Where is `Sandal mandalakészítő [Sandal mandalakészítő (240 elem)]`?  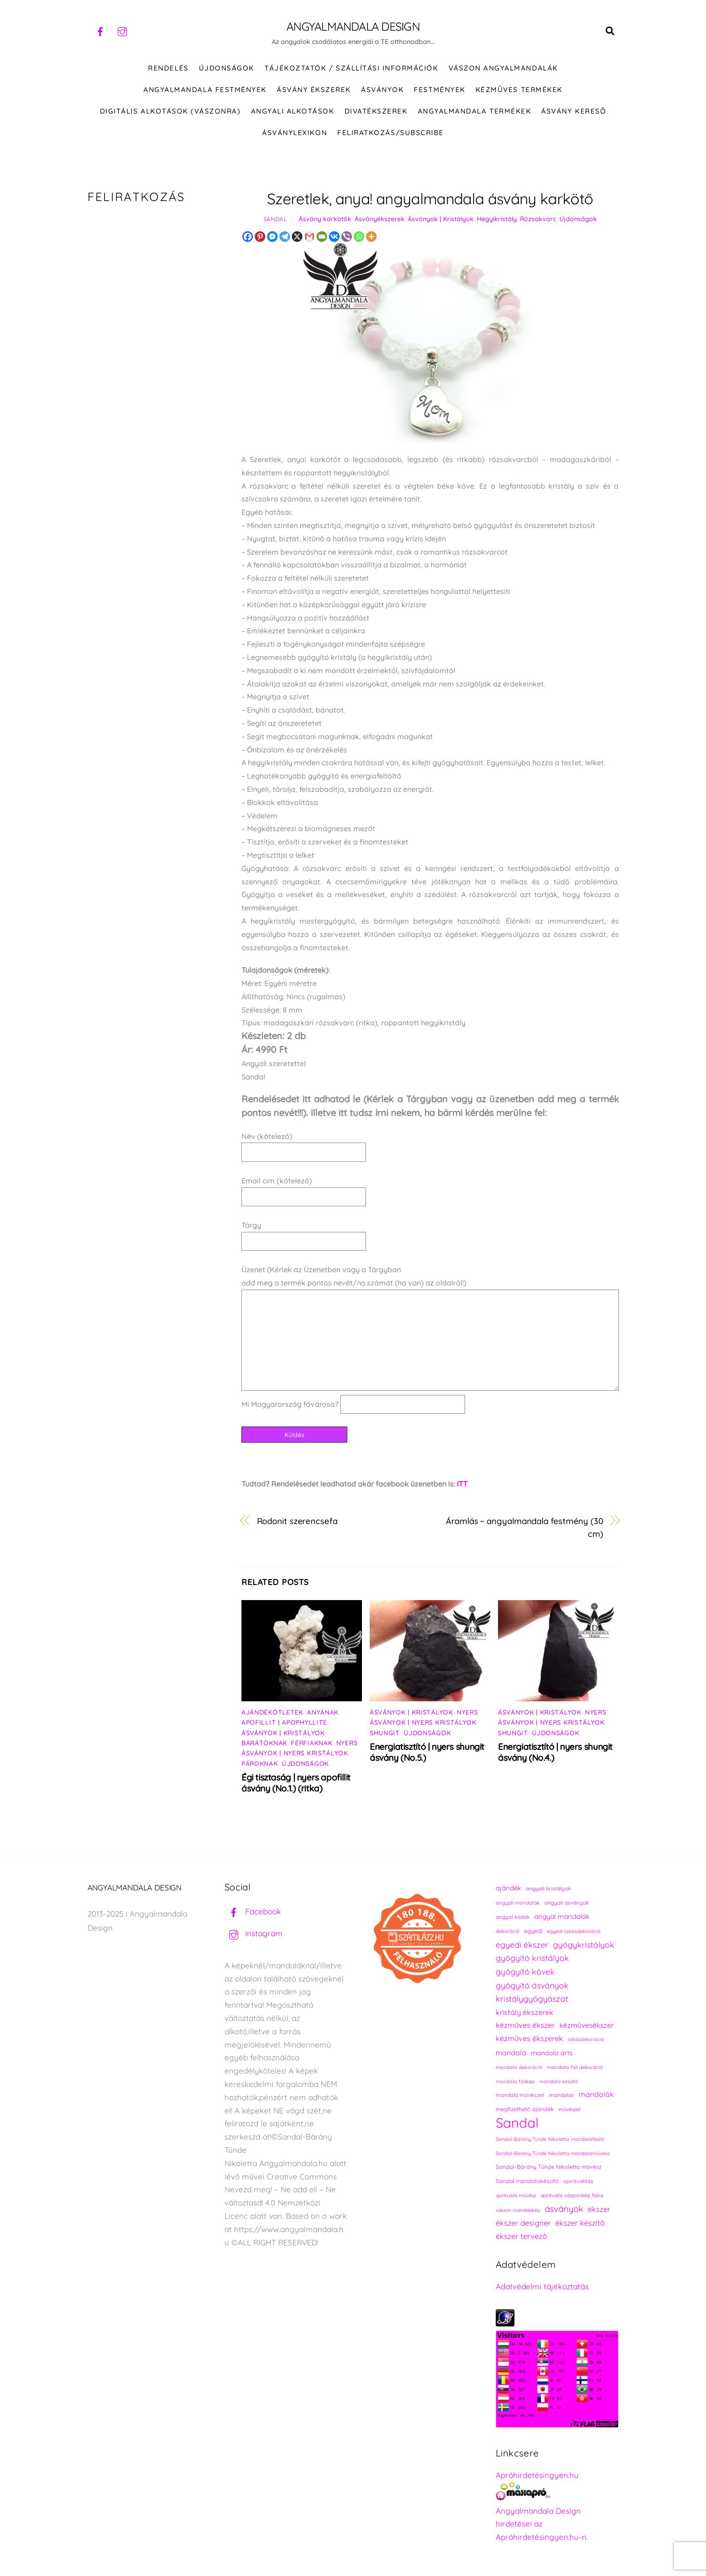 Sandal mandalakészítő [Sandal mandalakészítő (240 elem)] is located at coordinates (527, 2182).